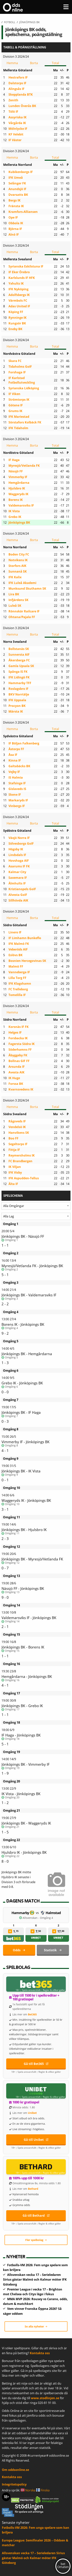 The width and height of the screenshot is (72, 2576). What do you see at coordinates (17, 83) in the screenshot?
I see `Dalstorps IF` at bounding box center [17, 83].